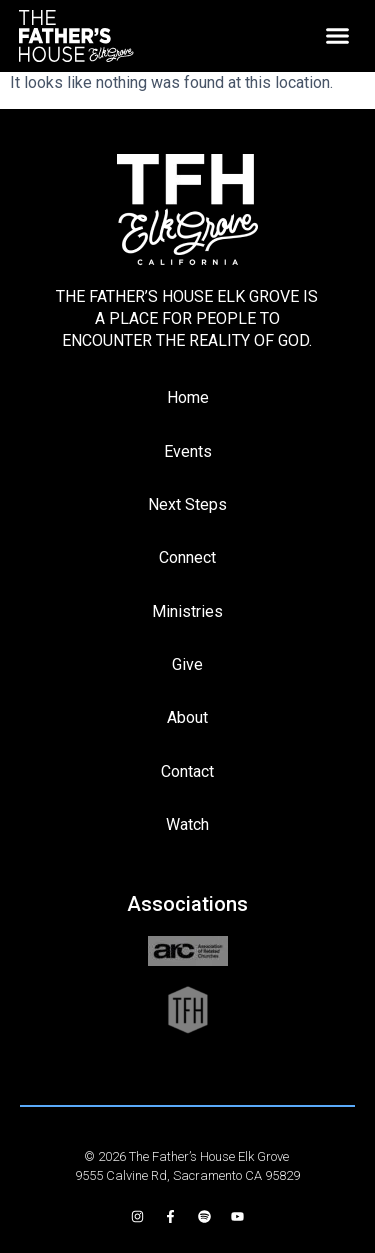  What do you see at coordinates (187, 611) in the screenshot?
I see `Ministries` at bounding box center [187, 611].